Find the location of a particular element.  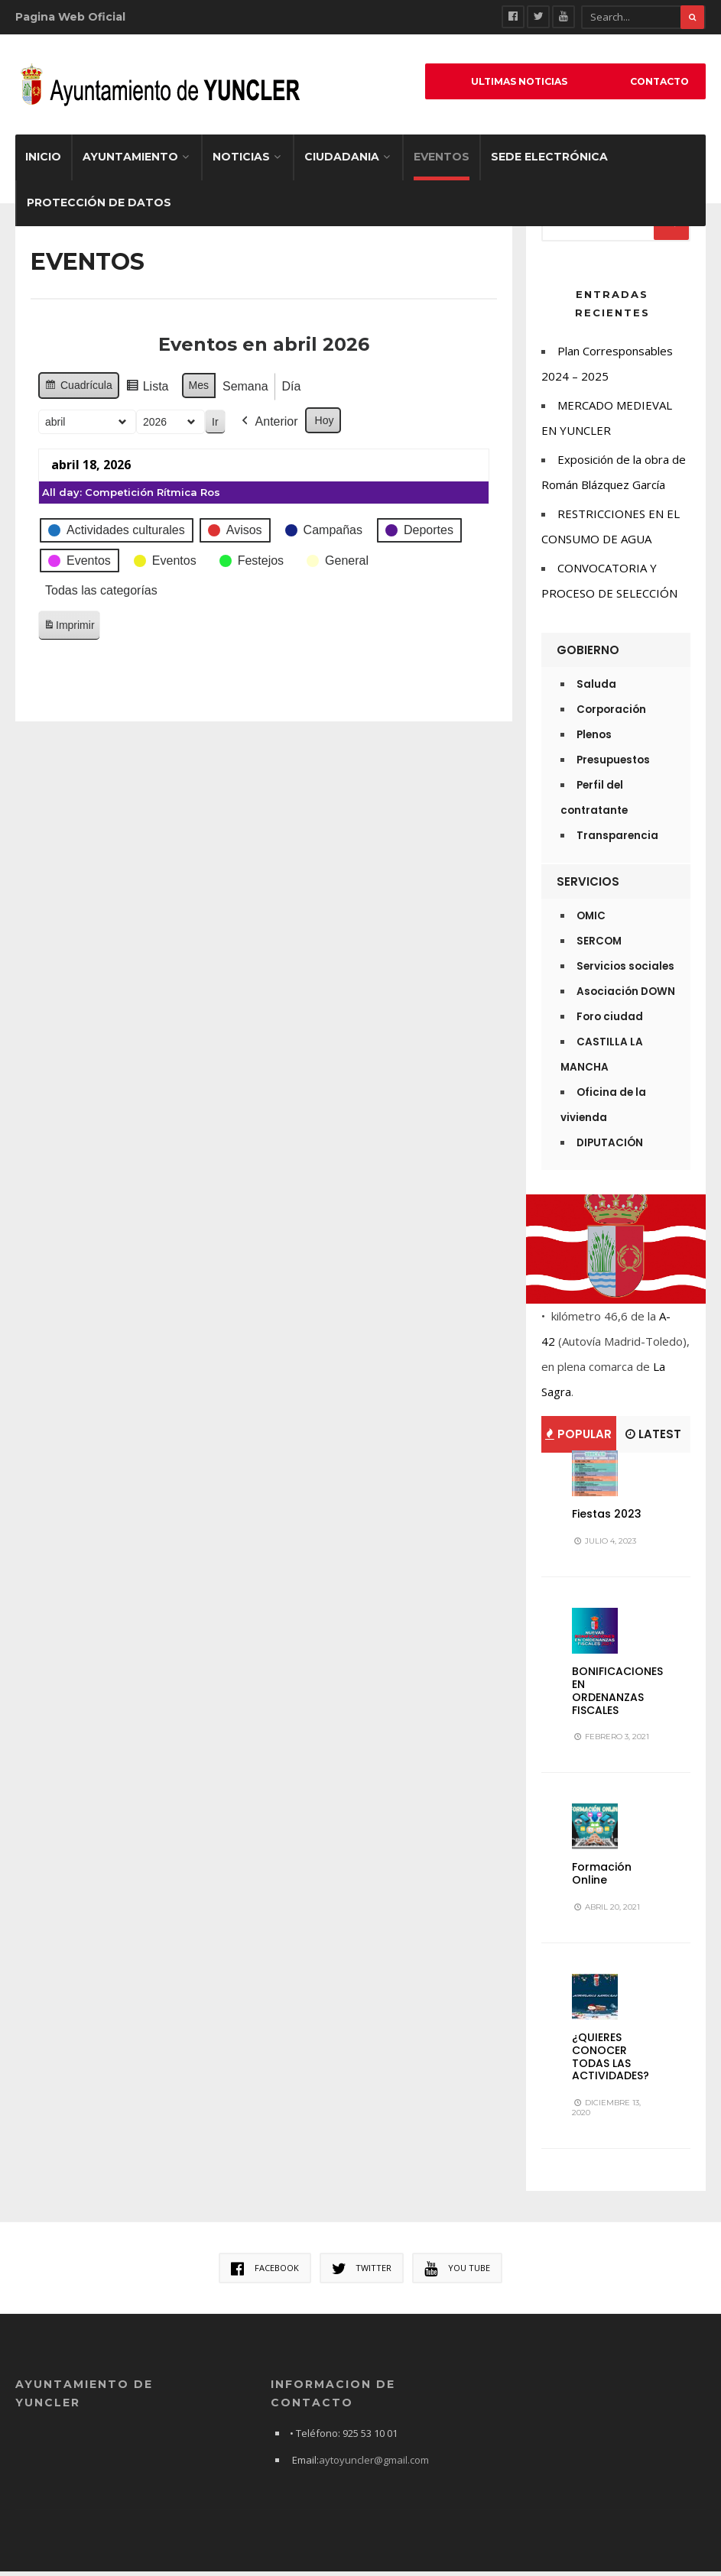

Imprimir is located at coordinates (44, 632).